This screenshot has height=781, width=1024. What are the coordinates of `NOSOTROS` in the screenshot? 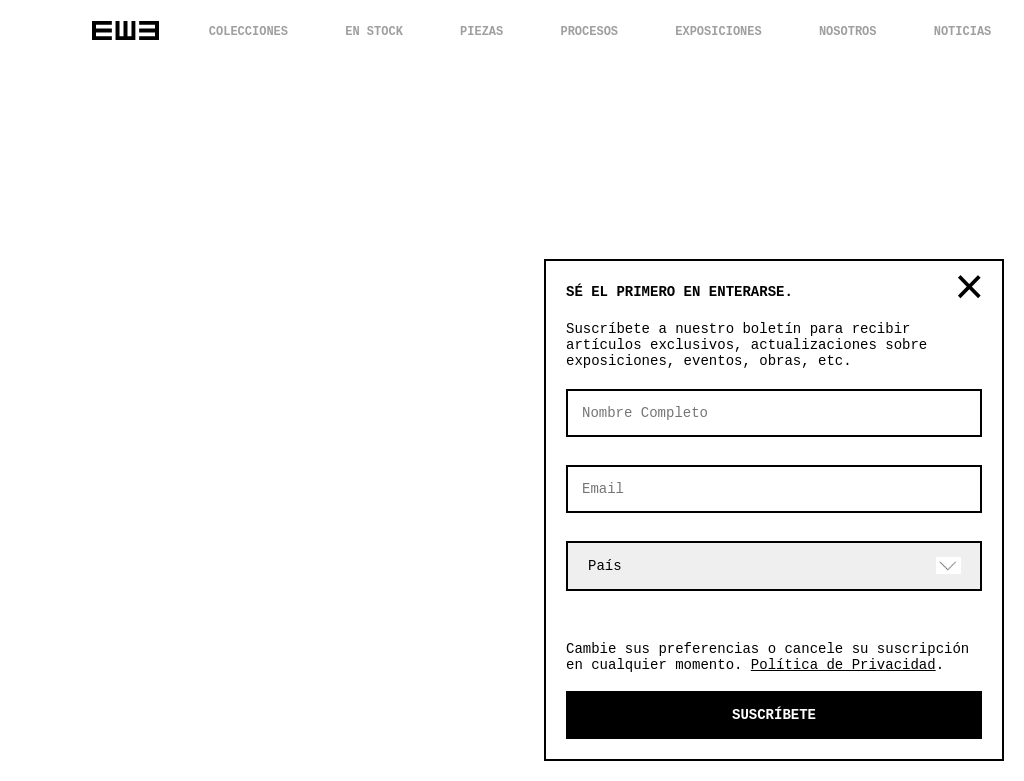 It's located at (848, 32).